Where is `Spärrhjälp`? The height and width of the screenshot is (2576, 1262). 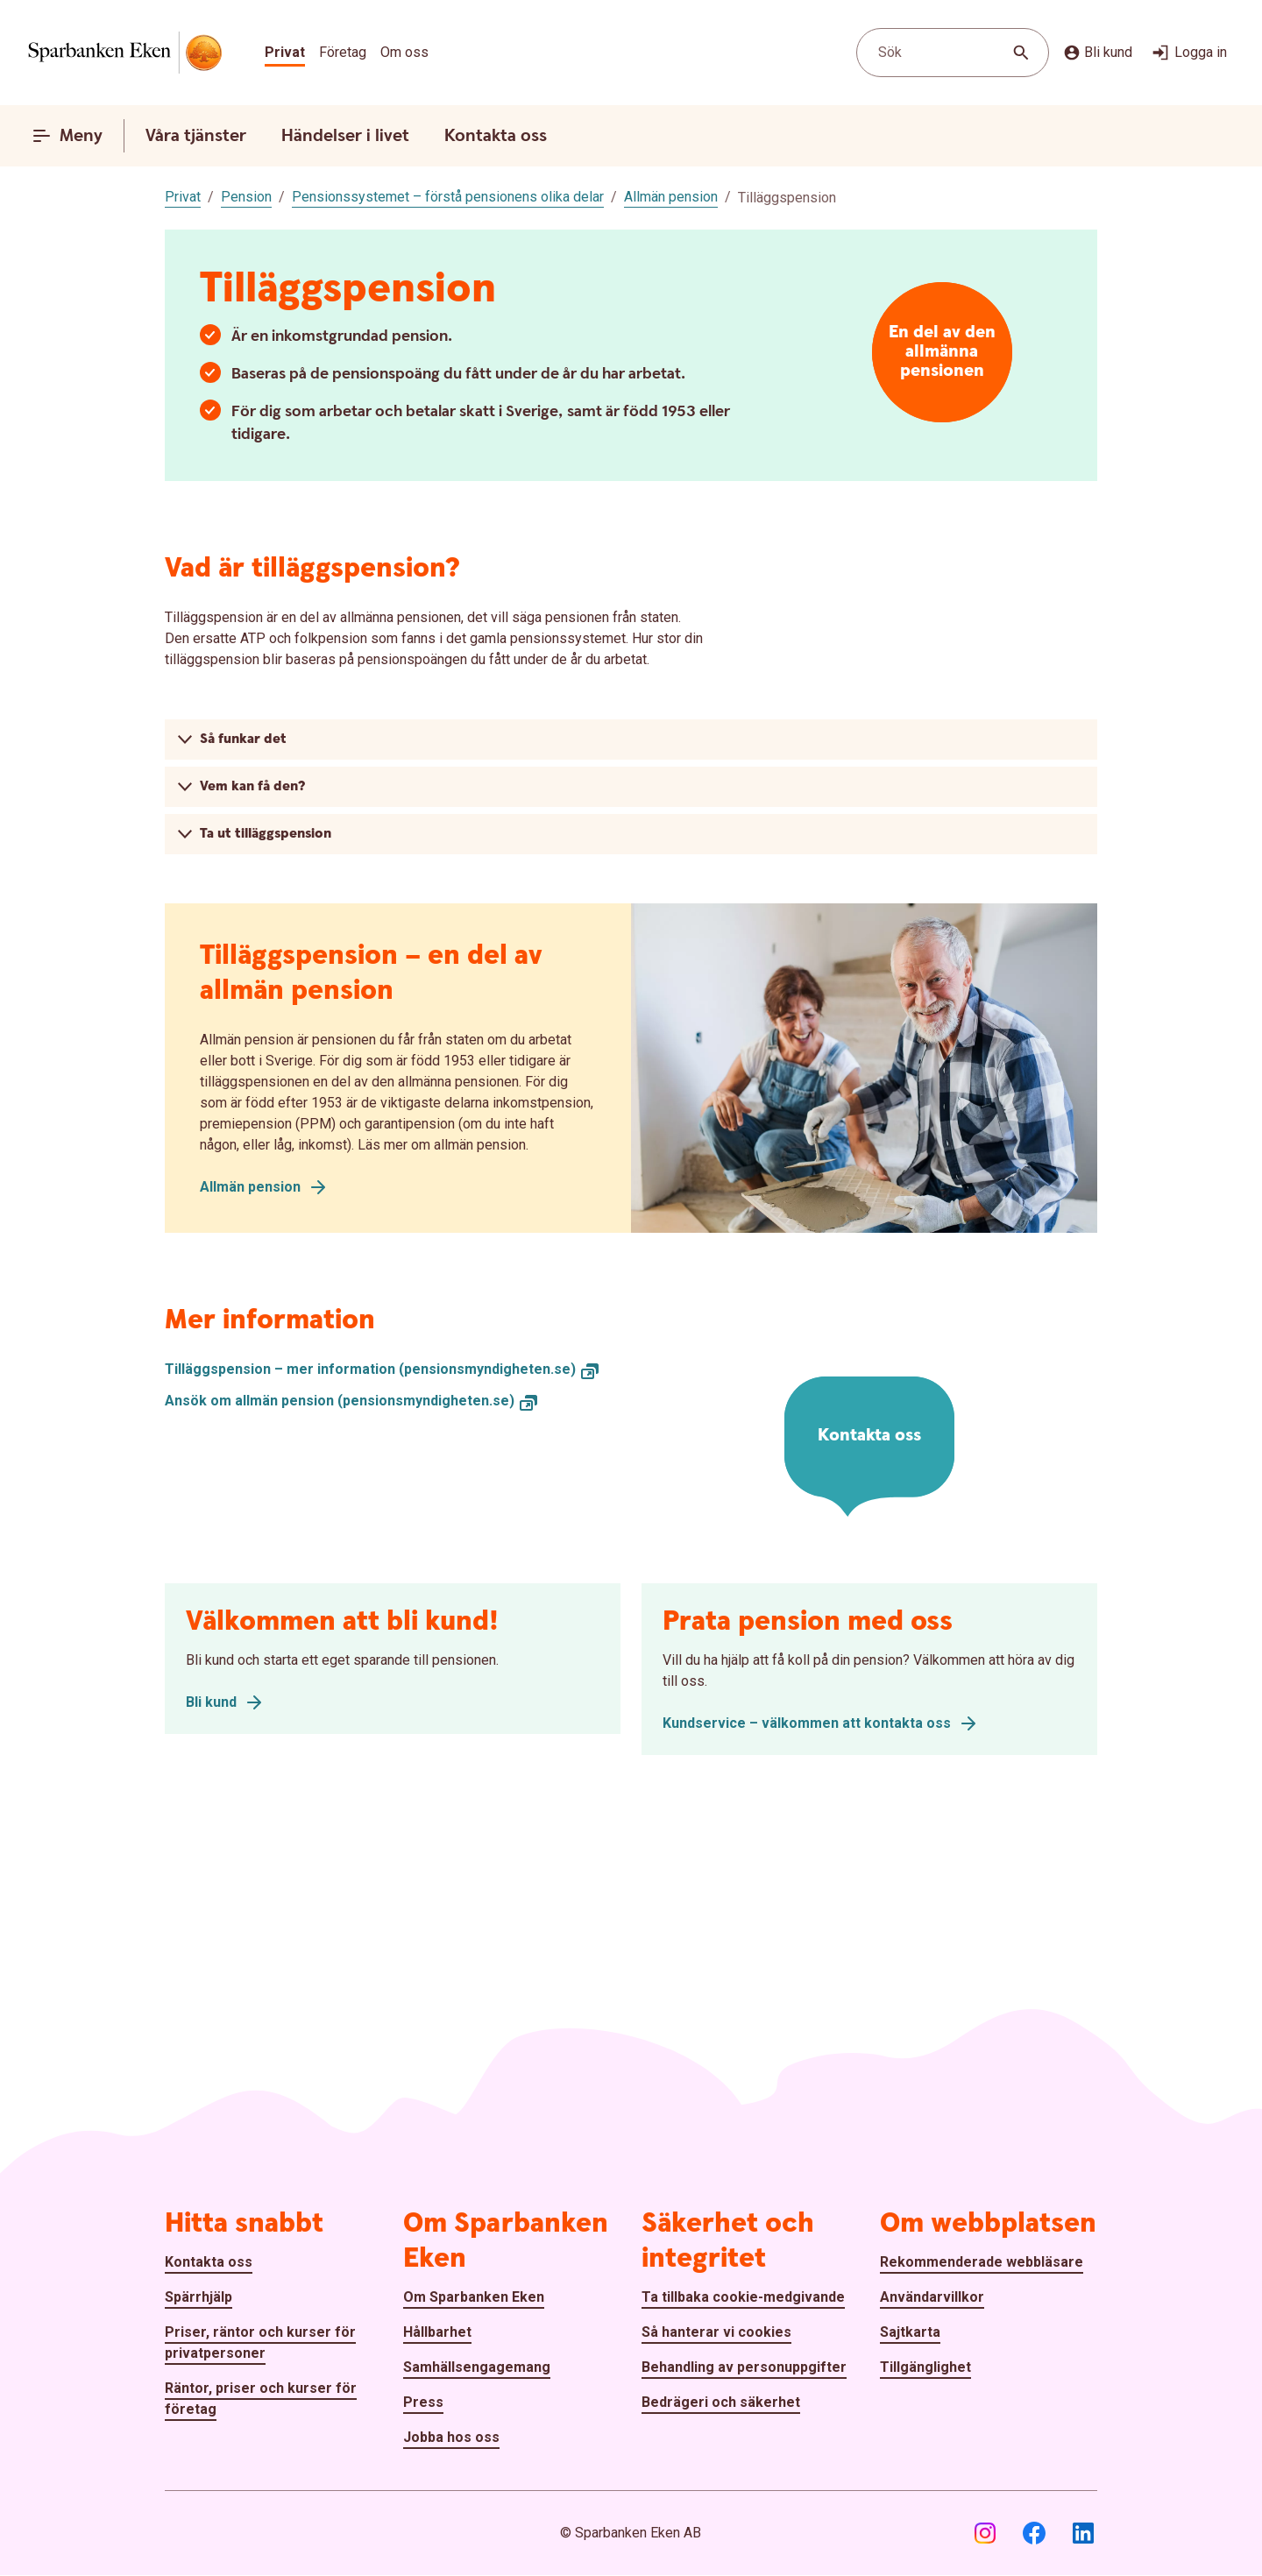 Spärrhjälp is located at coordinates (198, 2297).